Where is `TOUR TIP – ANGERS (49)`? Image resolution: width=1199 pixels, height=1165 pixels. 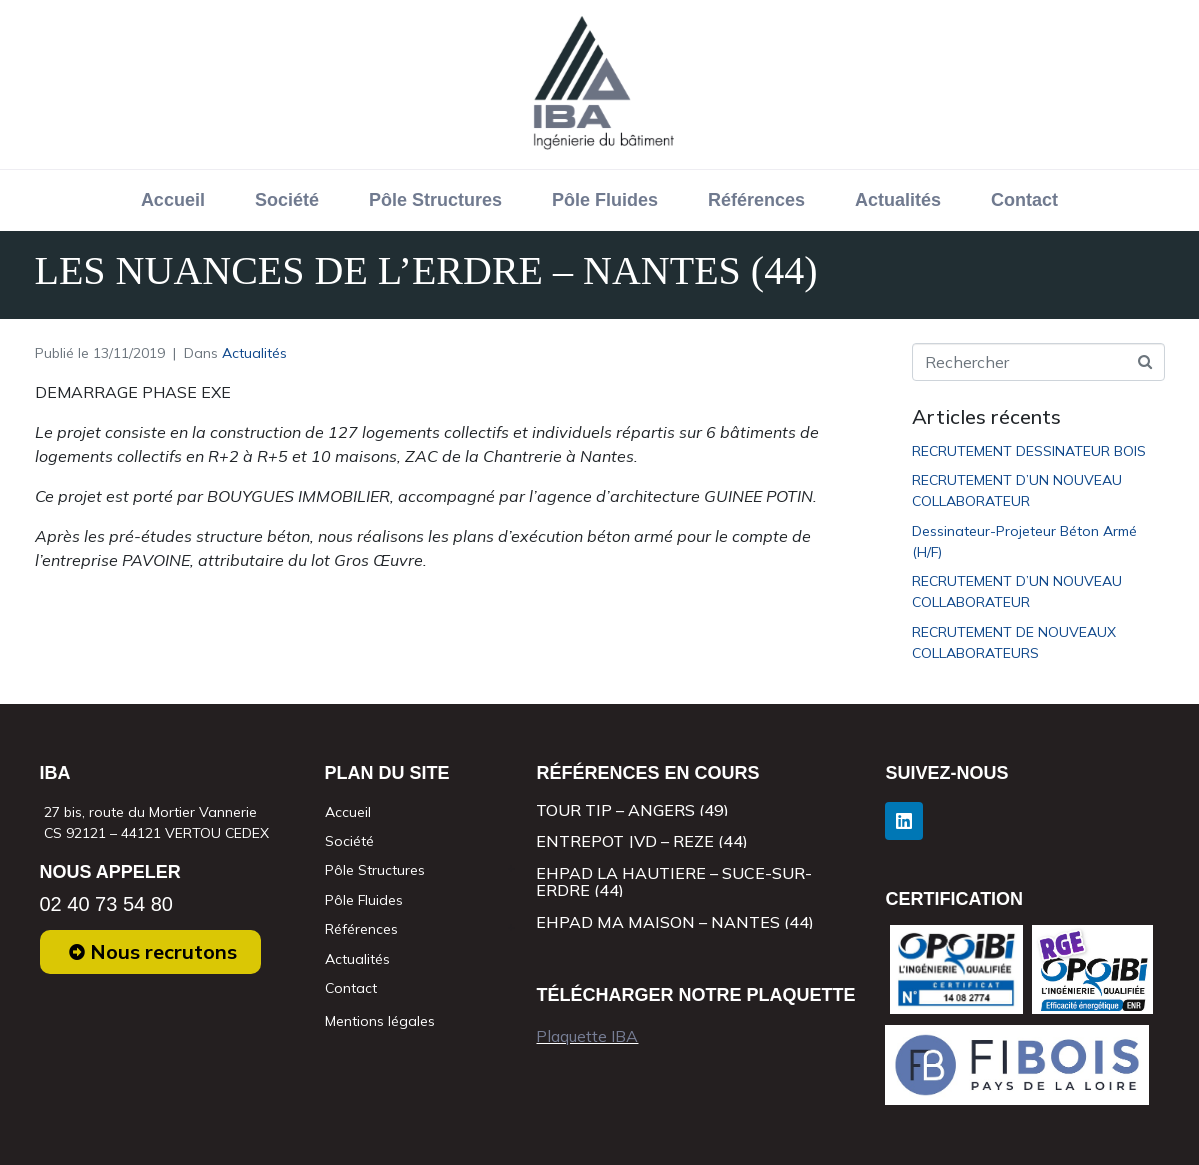
TOUR TIP – ANGERS (49) is located at coordinates (632, 810).